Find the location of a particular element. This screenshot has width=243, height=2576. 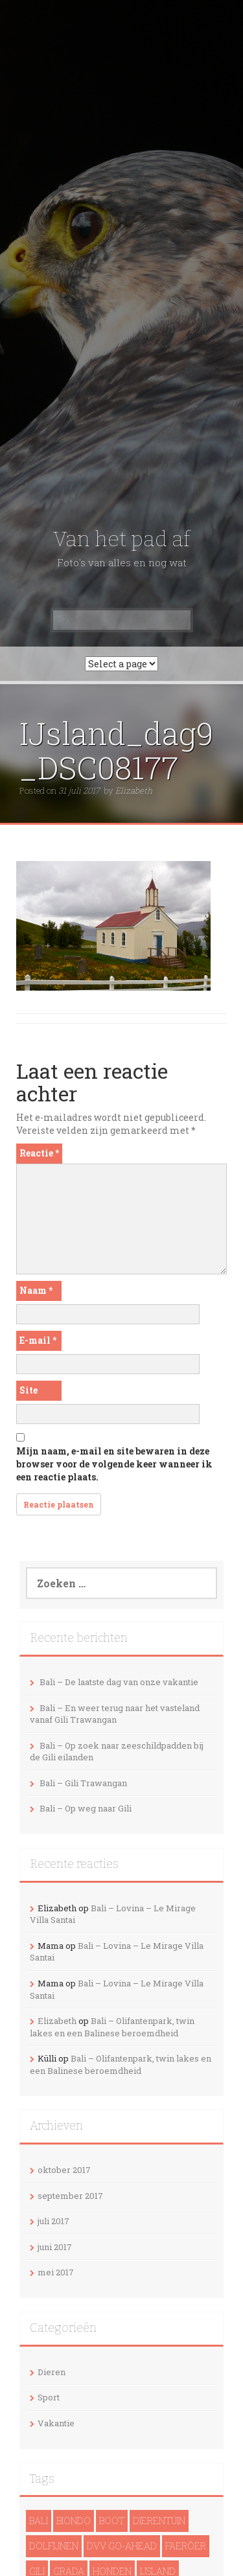

Faeröer [Faeröer (4 items)] is located at coordinates (185, 2546).